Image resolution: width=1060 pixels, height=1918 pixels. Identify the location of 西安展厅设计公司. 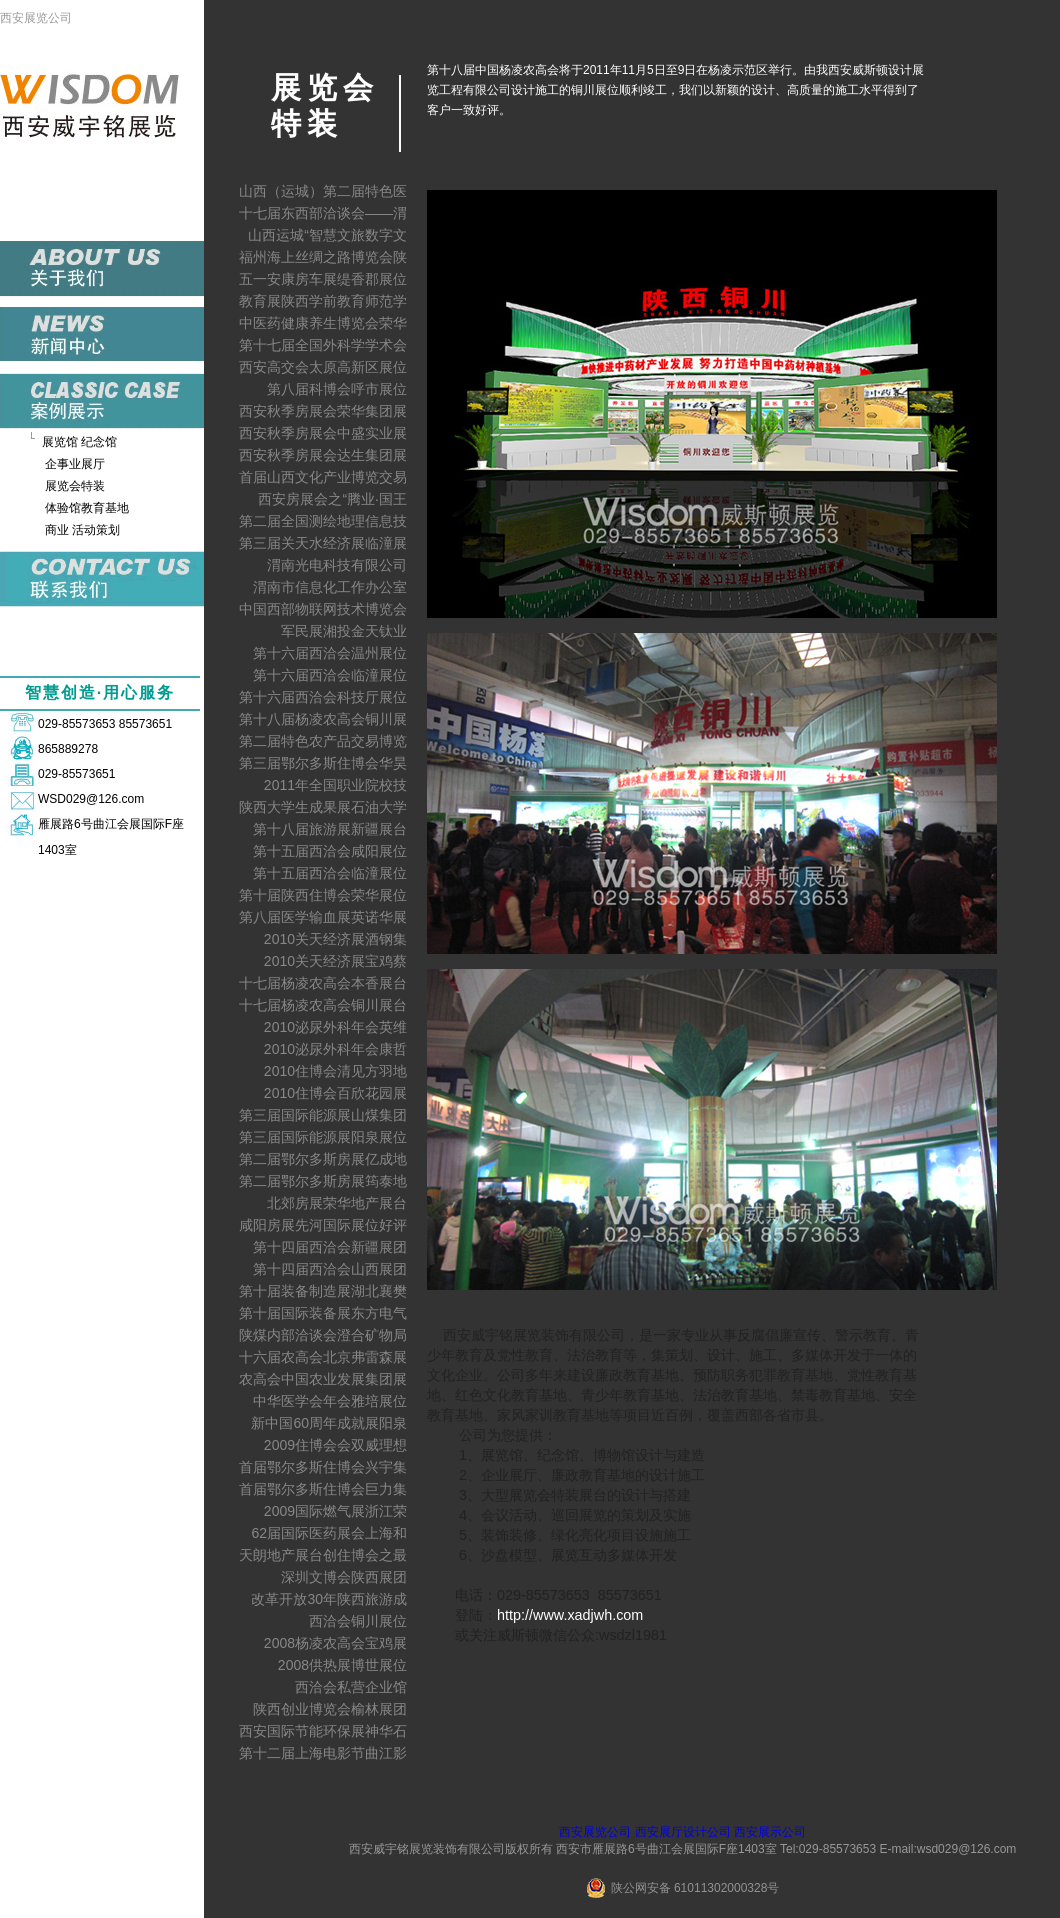
(683, 1832).